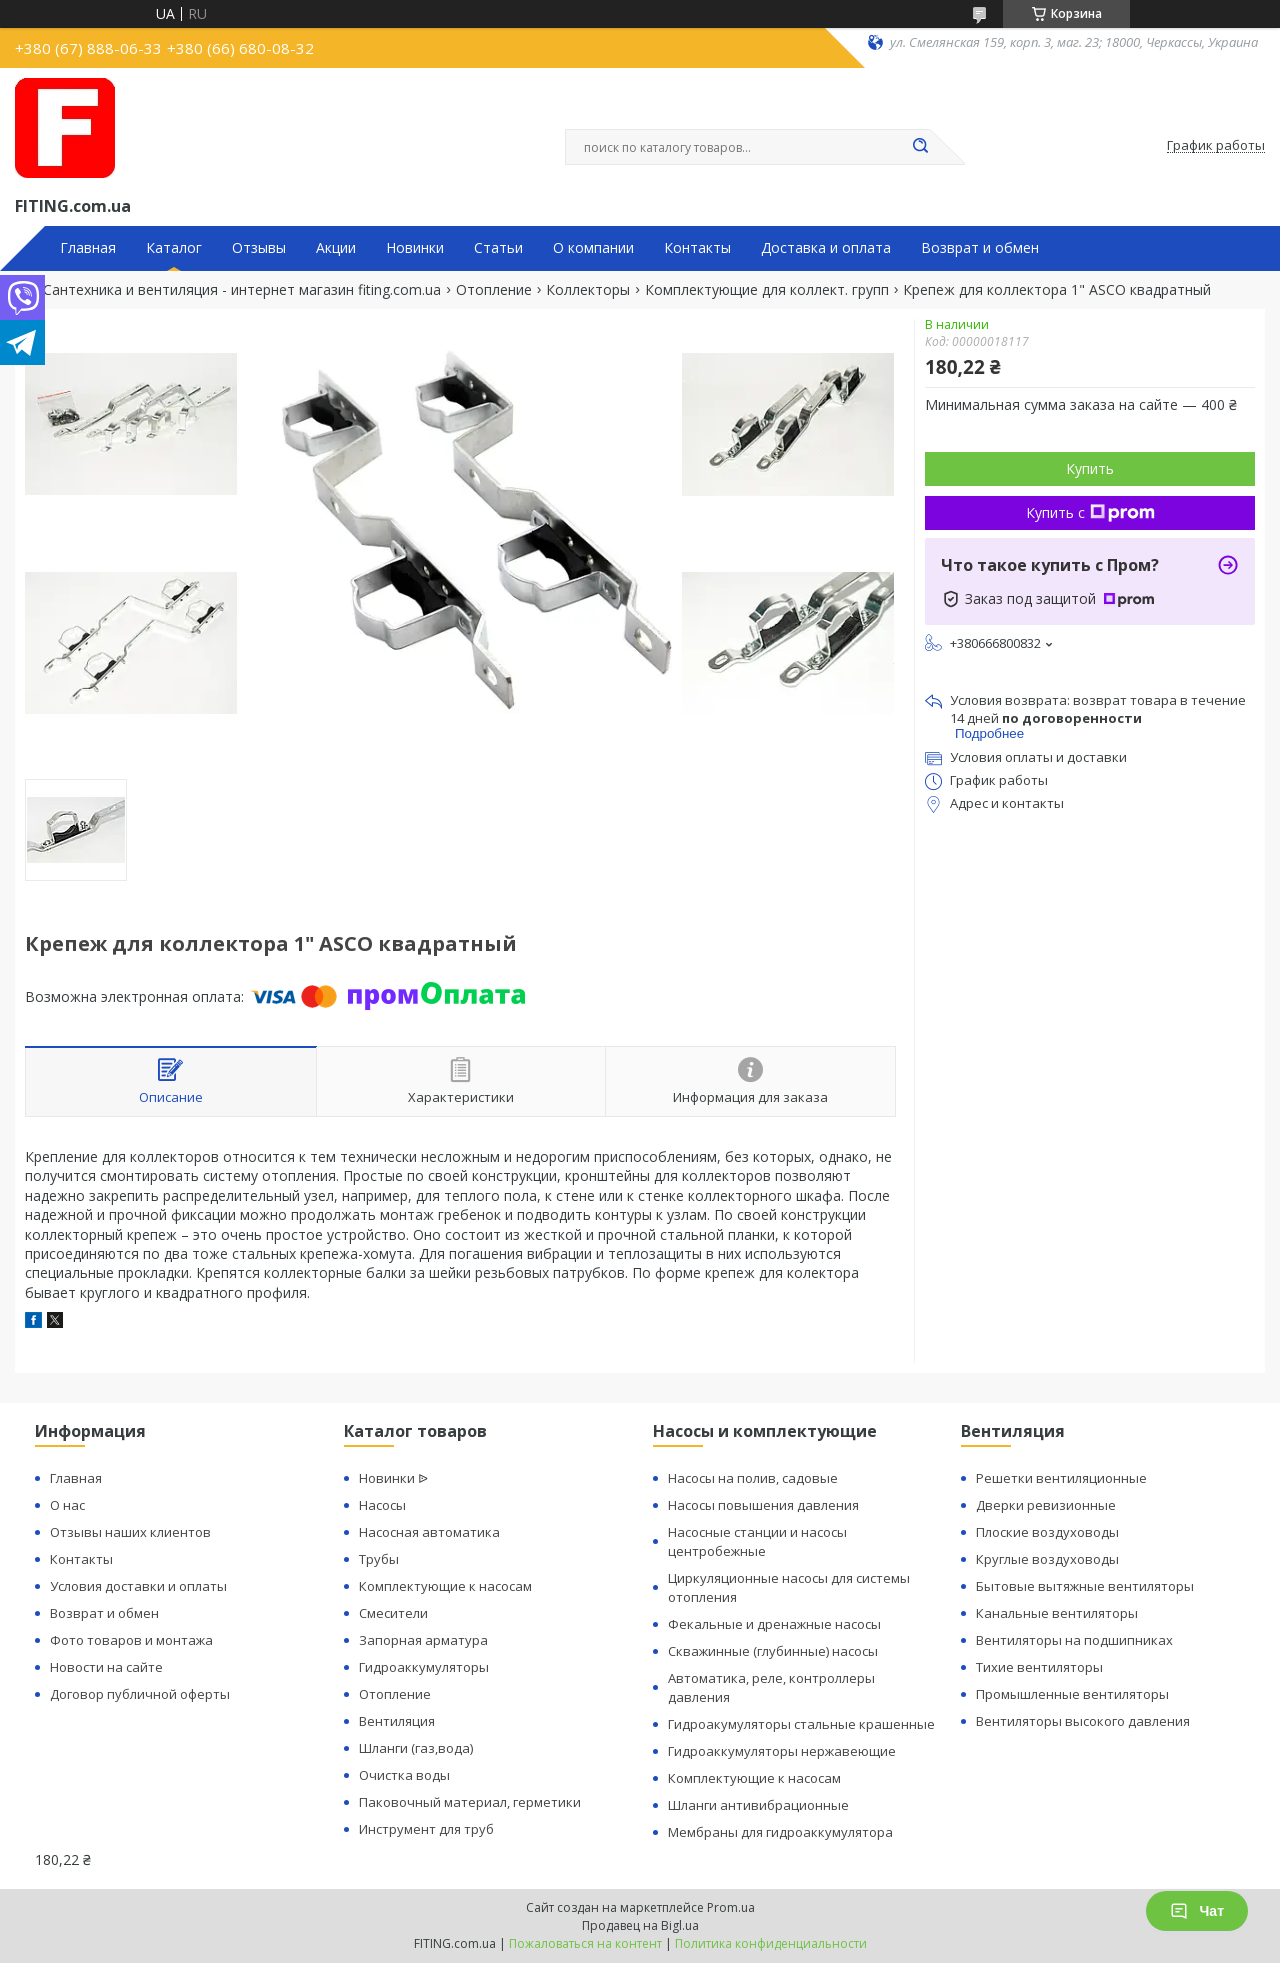 Image resolution: width=1280 pixels, height=1963 pixels. I want to click on Сантехника и вентиляция - интернет магазин fiting.com.ua, so click(242, 290).